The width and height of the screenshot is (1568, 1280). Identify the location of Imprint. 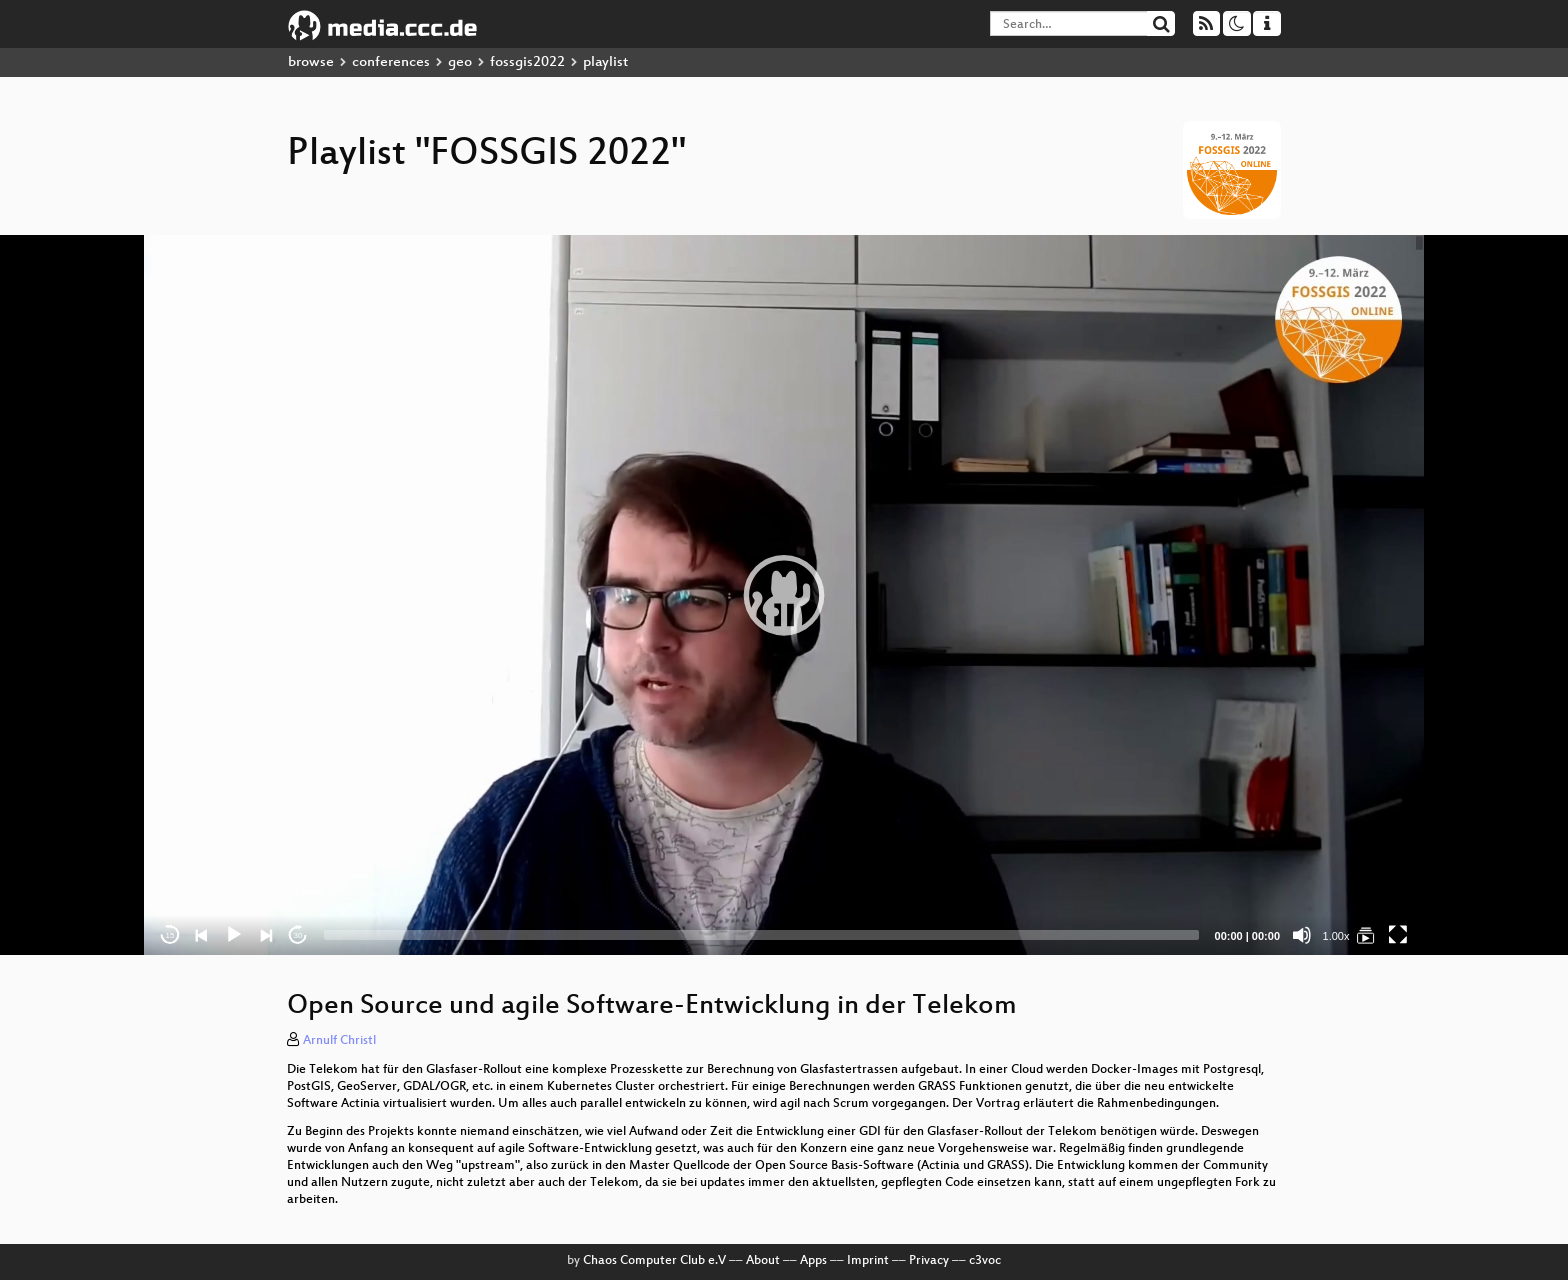
(868, 1261).